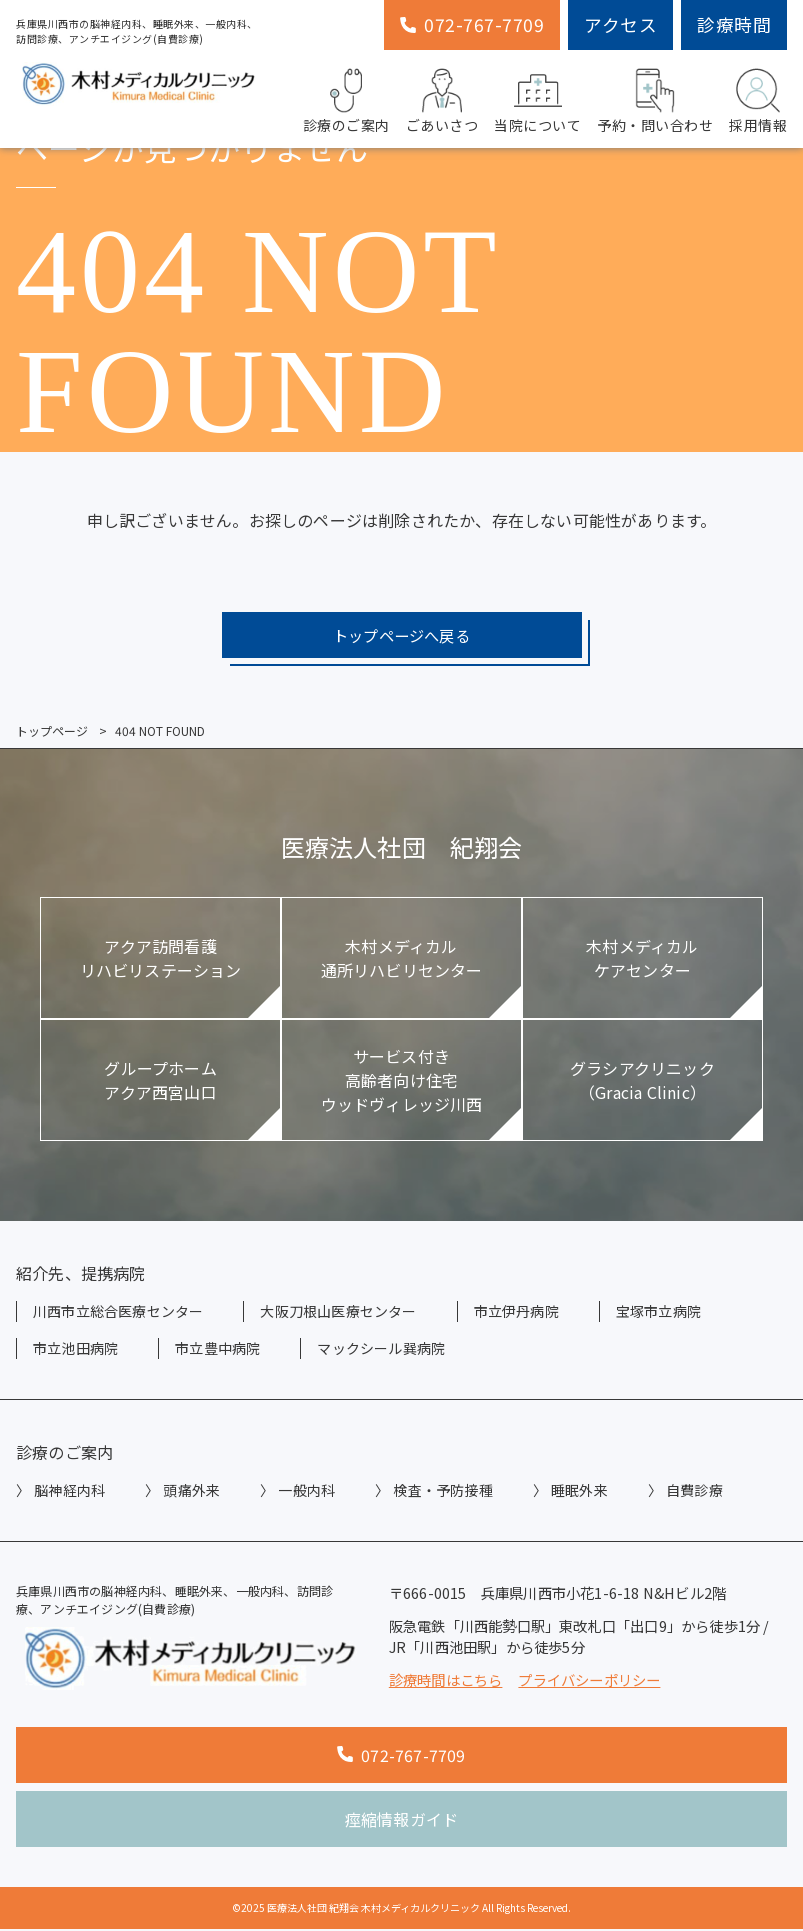 The width and height of the screenshot is (803, 1931). Describe the element at coordinates (217, 1350) in the screenshot. I see `市立豊中病院` at that location.